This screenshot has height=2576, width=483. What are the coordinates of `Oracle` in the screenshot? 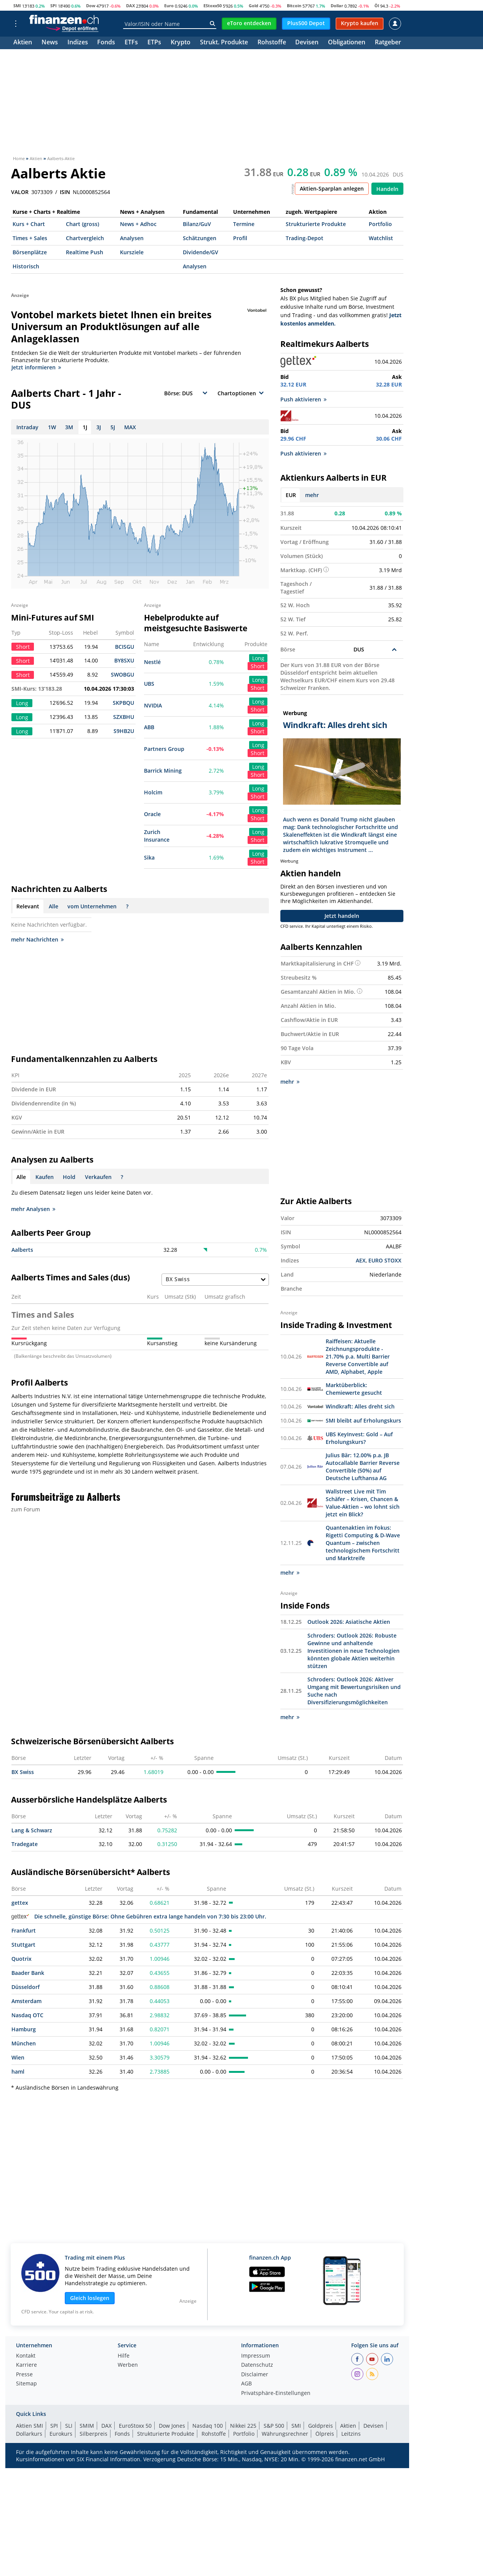 It's located at (152, 814).